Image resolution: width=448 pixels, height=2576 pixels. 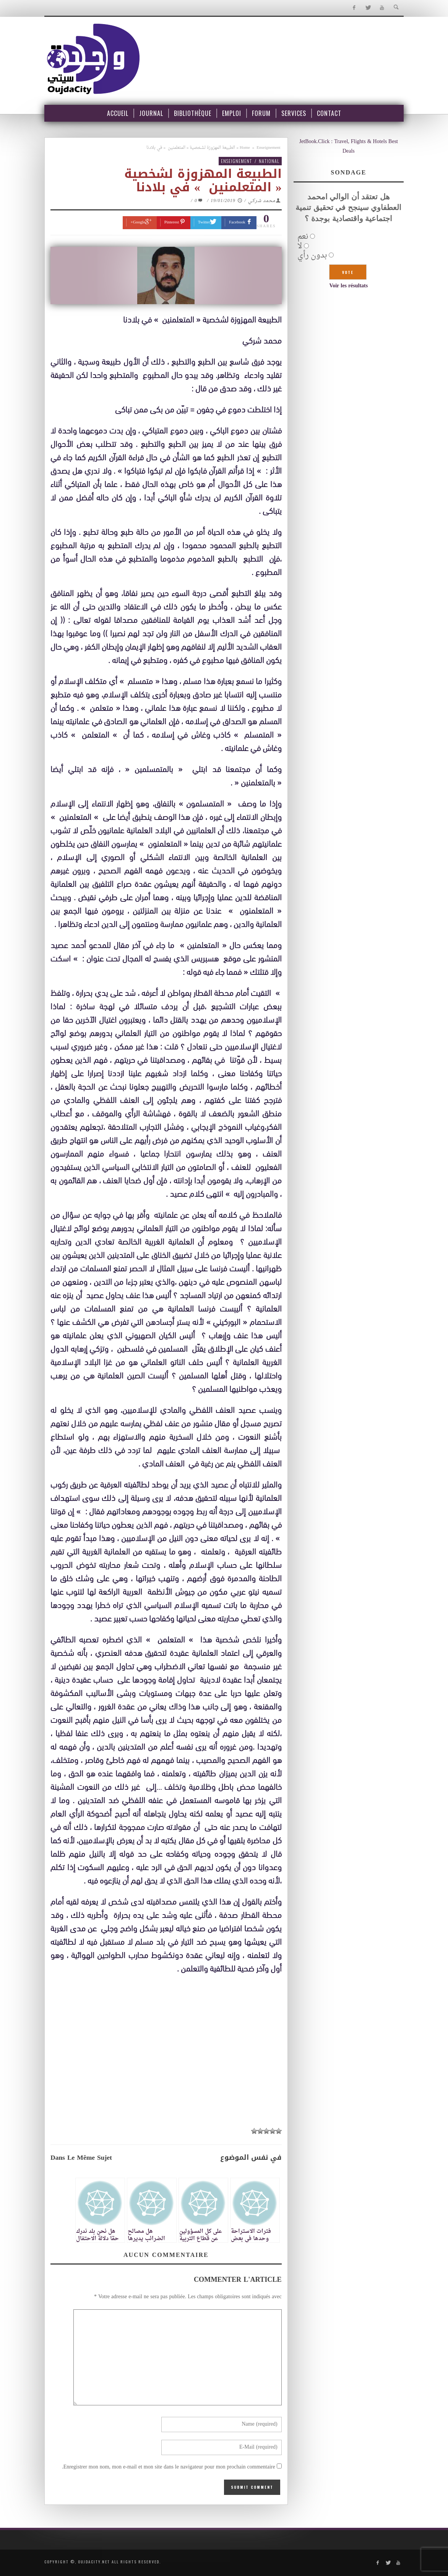 What do you see at coordinates (302, 237) in the screenshot?
I see `نعم` at bounding box center [302, 237].